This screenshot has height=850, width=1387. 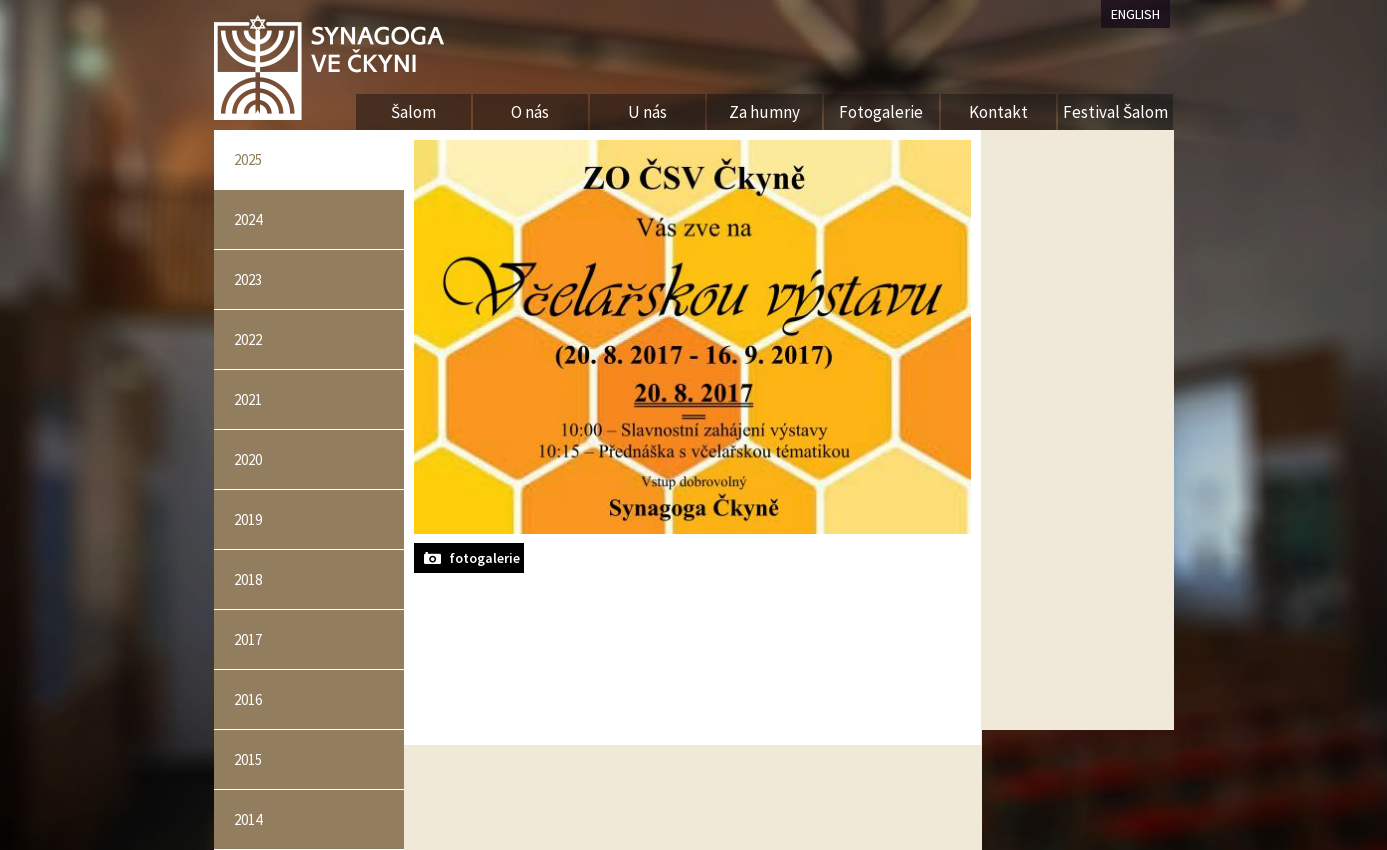 I want to click on 2023, so click(x=248, y=279).